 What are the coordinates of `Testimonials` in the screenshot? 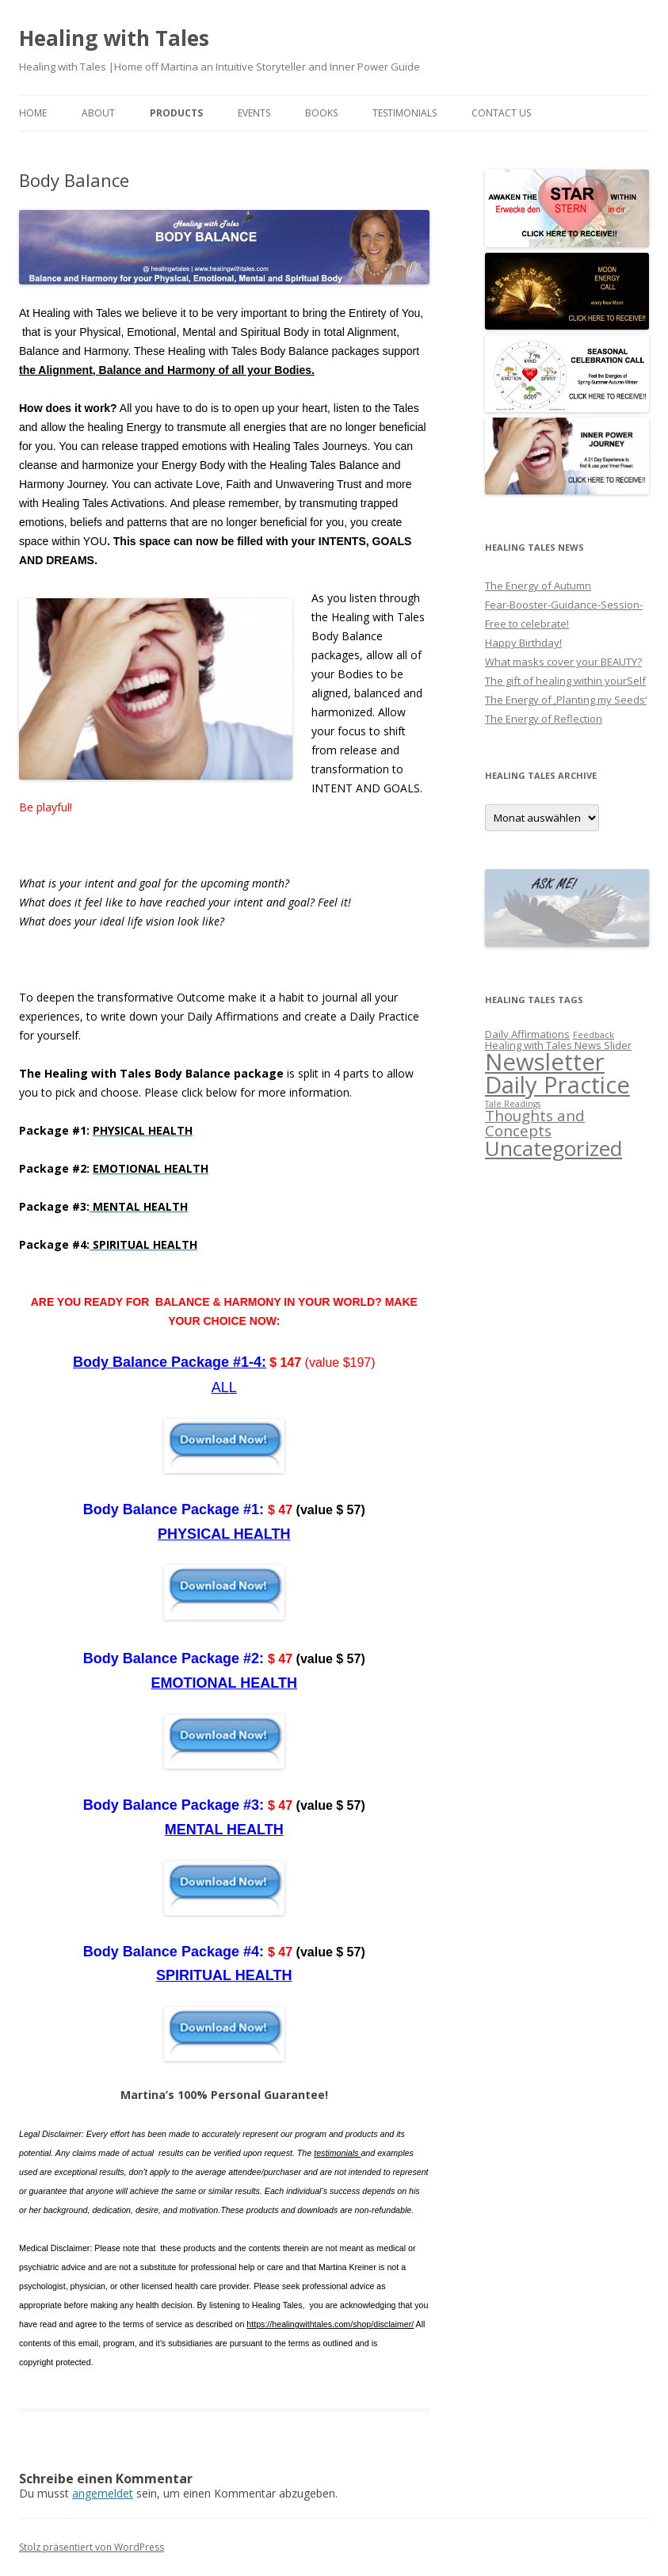 It's located at (404, 113).